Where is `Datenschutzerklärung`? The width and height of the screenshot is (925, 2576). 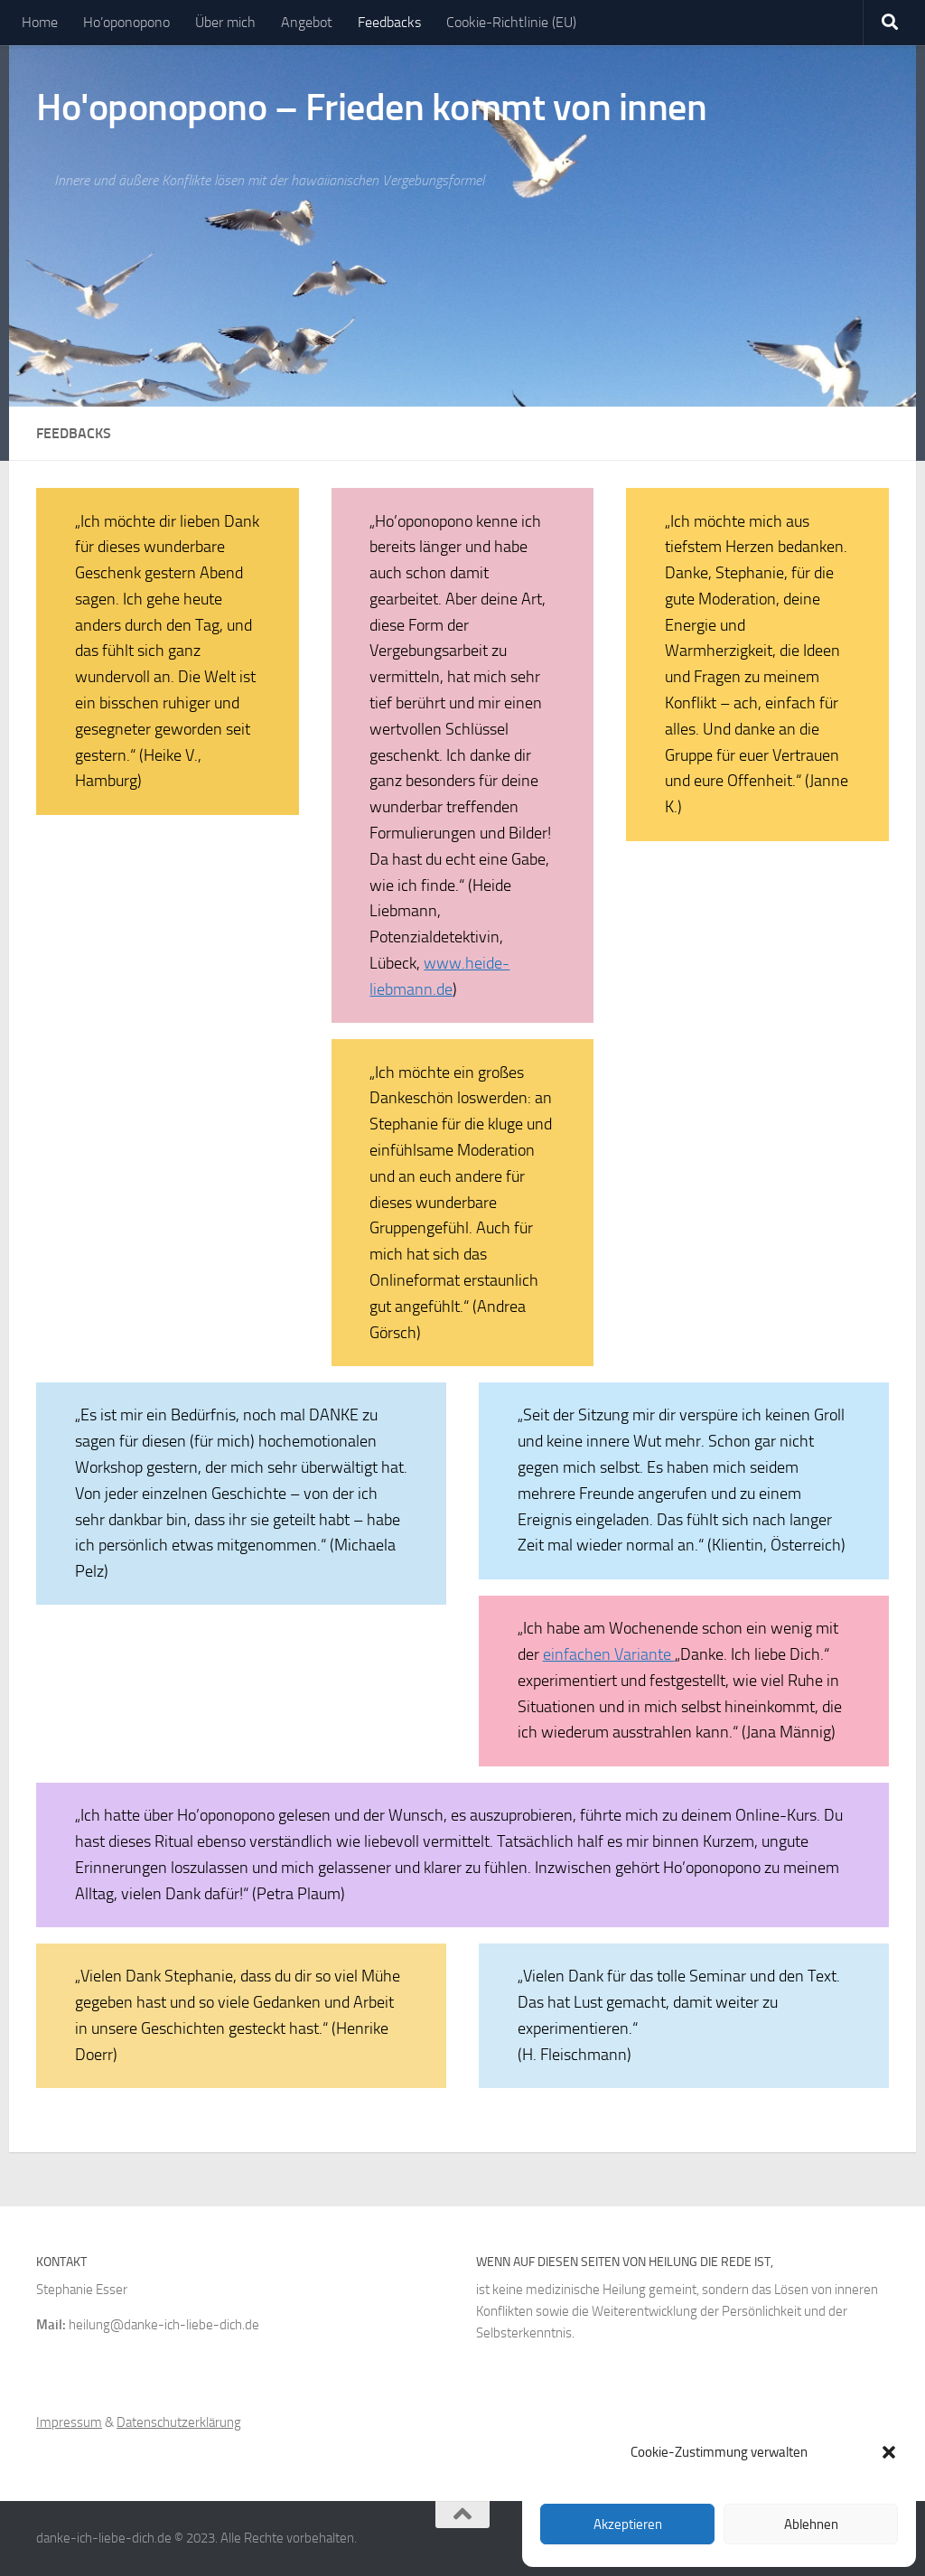 Datenschutzerklärung is located at coordinates (179, 2422).